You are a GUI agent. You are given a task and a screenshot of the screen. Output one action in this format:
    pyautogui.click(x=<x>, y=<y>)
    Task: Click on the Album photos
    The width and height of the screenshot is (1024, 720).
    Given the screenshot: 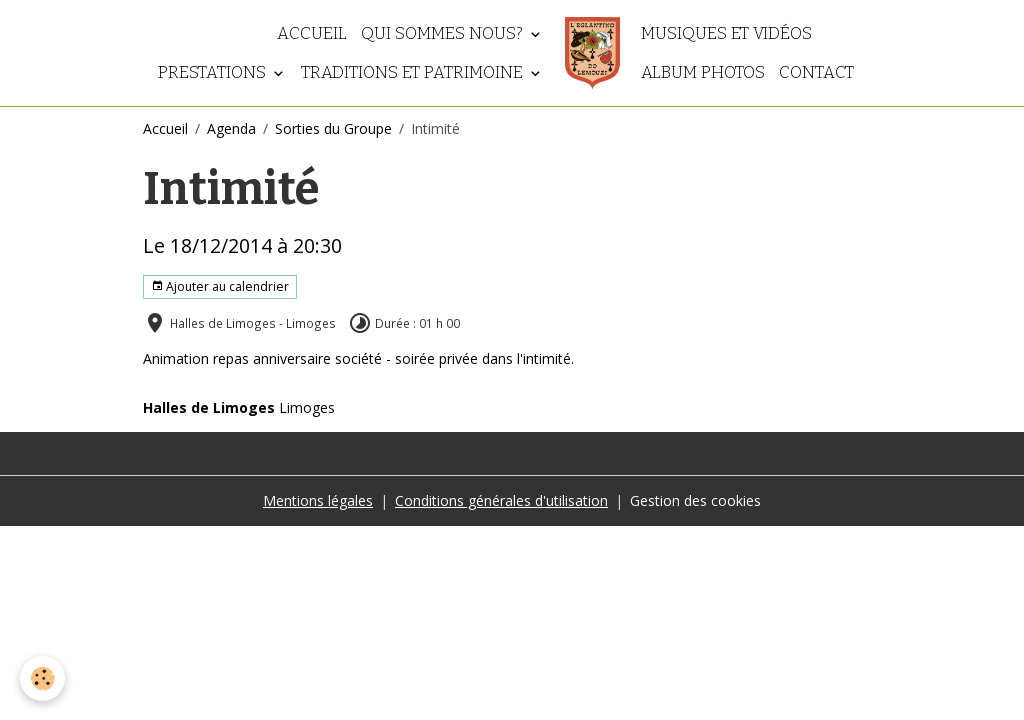 What is the action you would take?
    pyautogui.click(x=703, y=72)
    